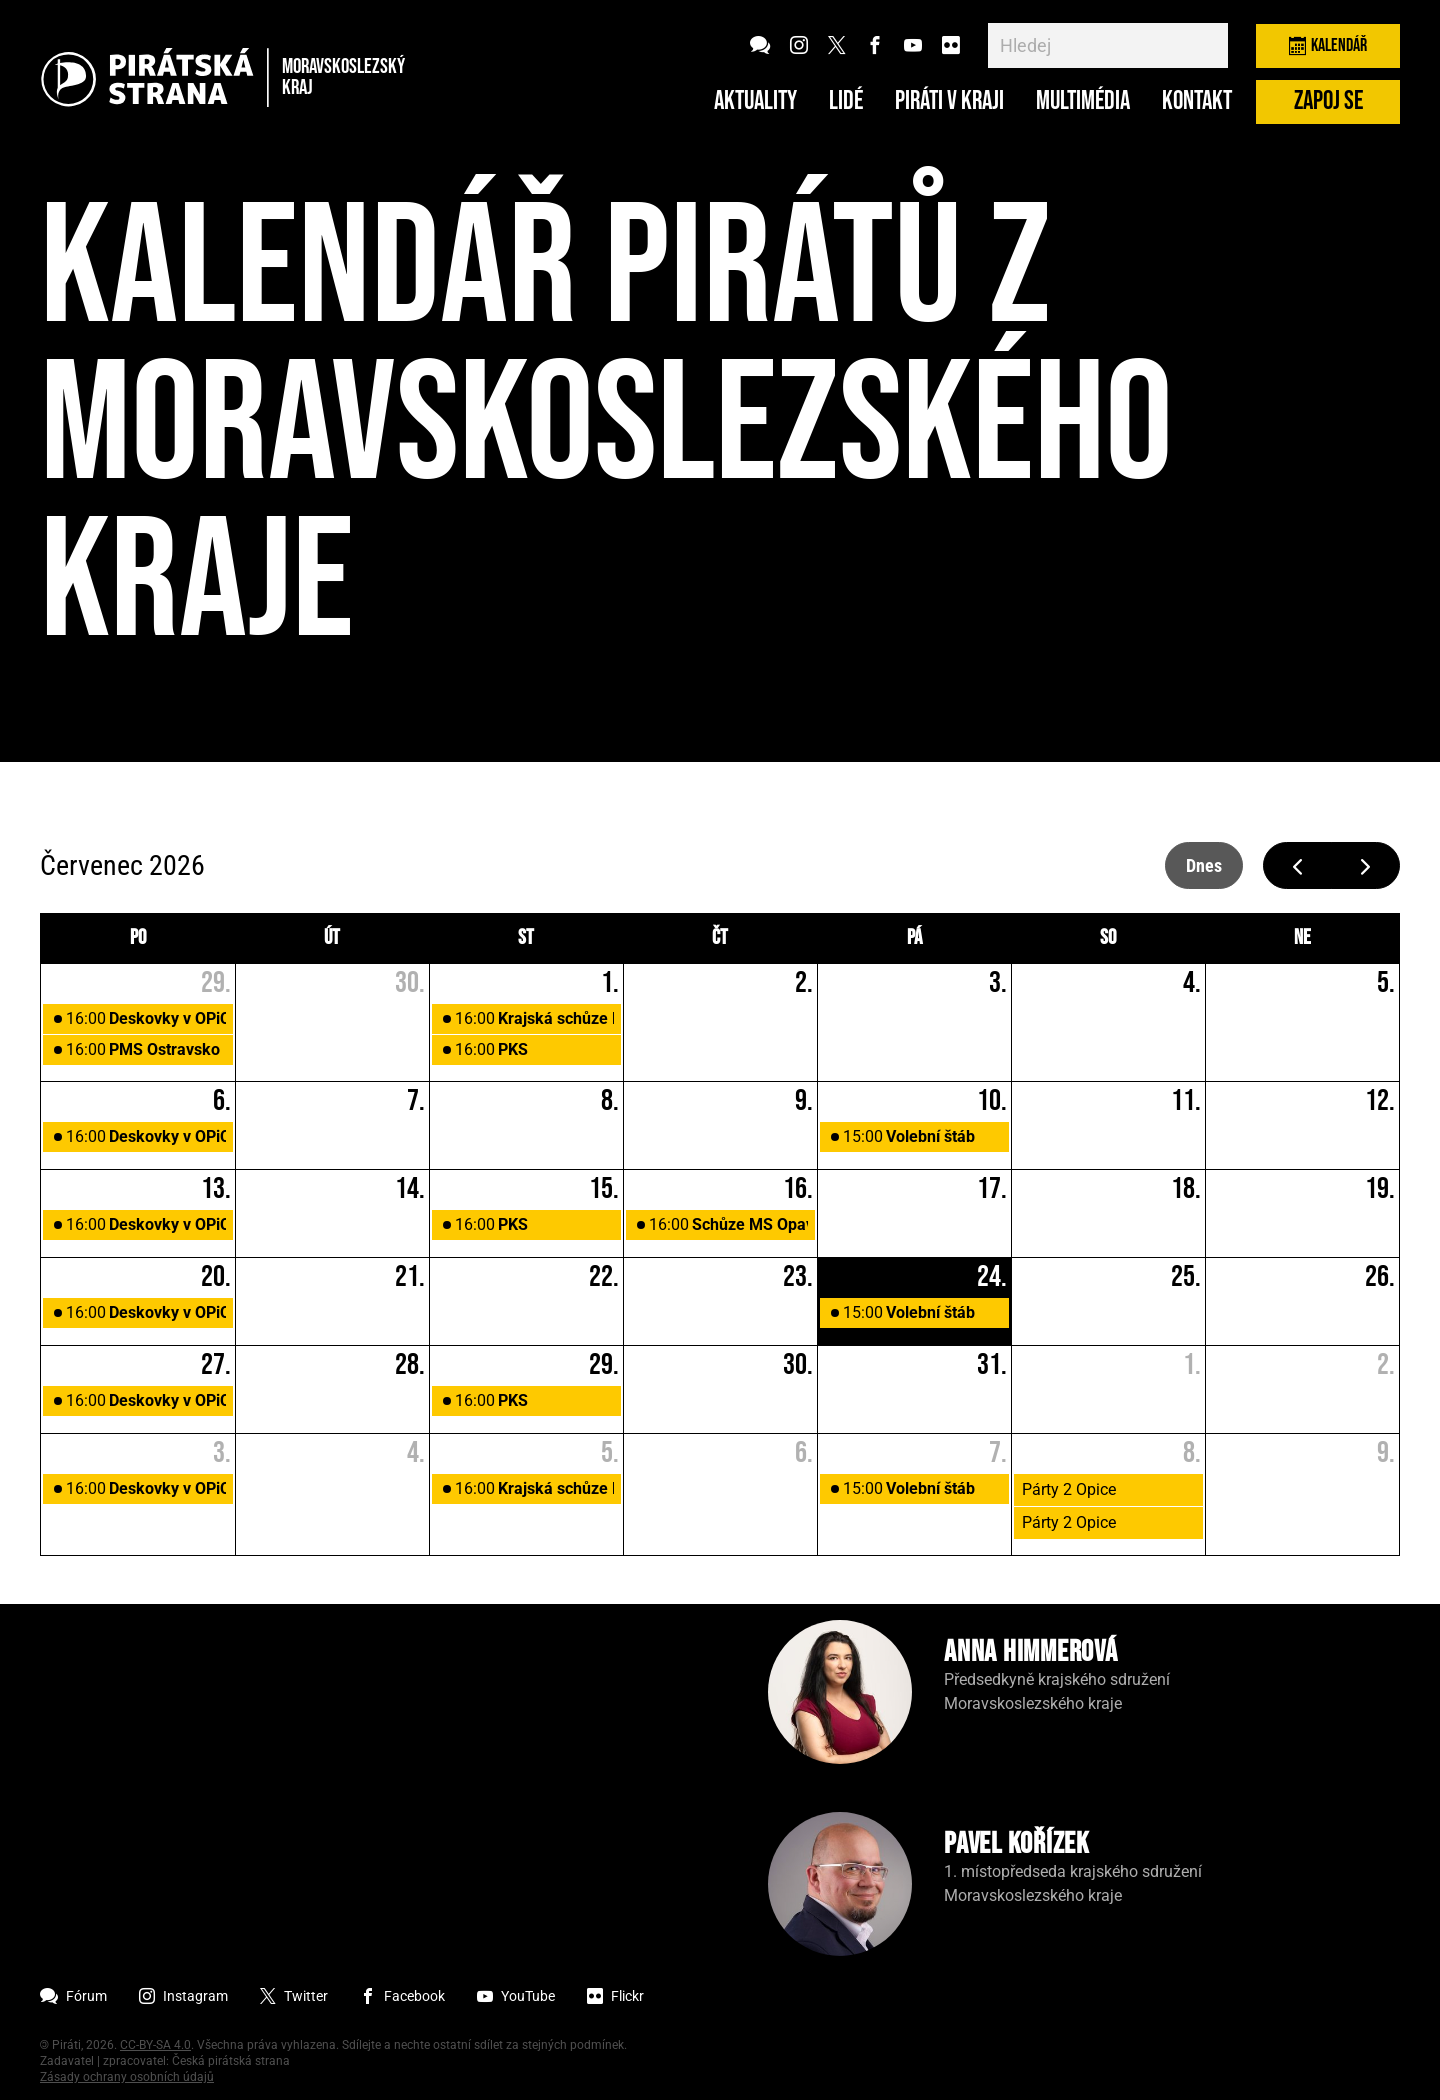 This screenshot has height=2100, width=1440. I want to click on 13. [13. července 2026], so click(216, 1189).